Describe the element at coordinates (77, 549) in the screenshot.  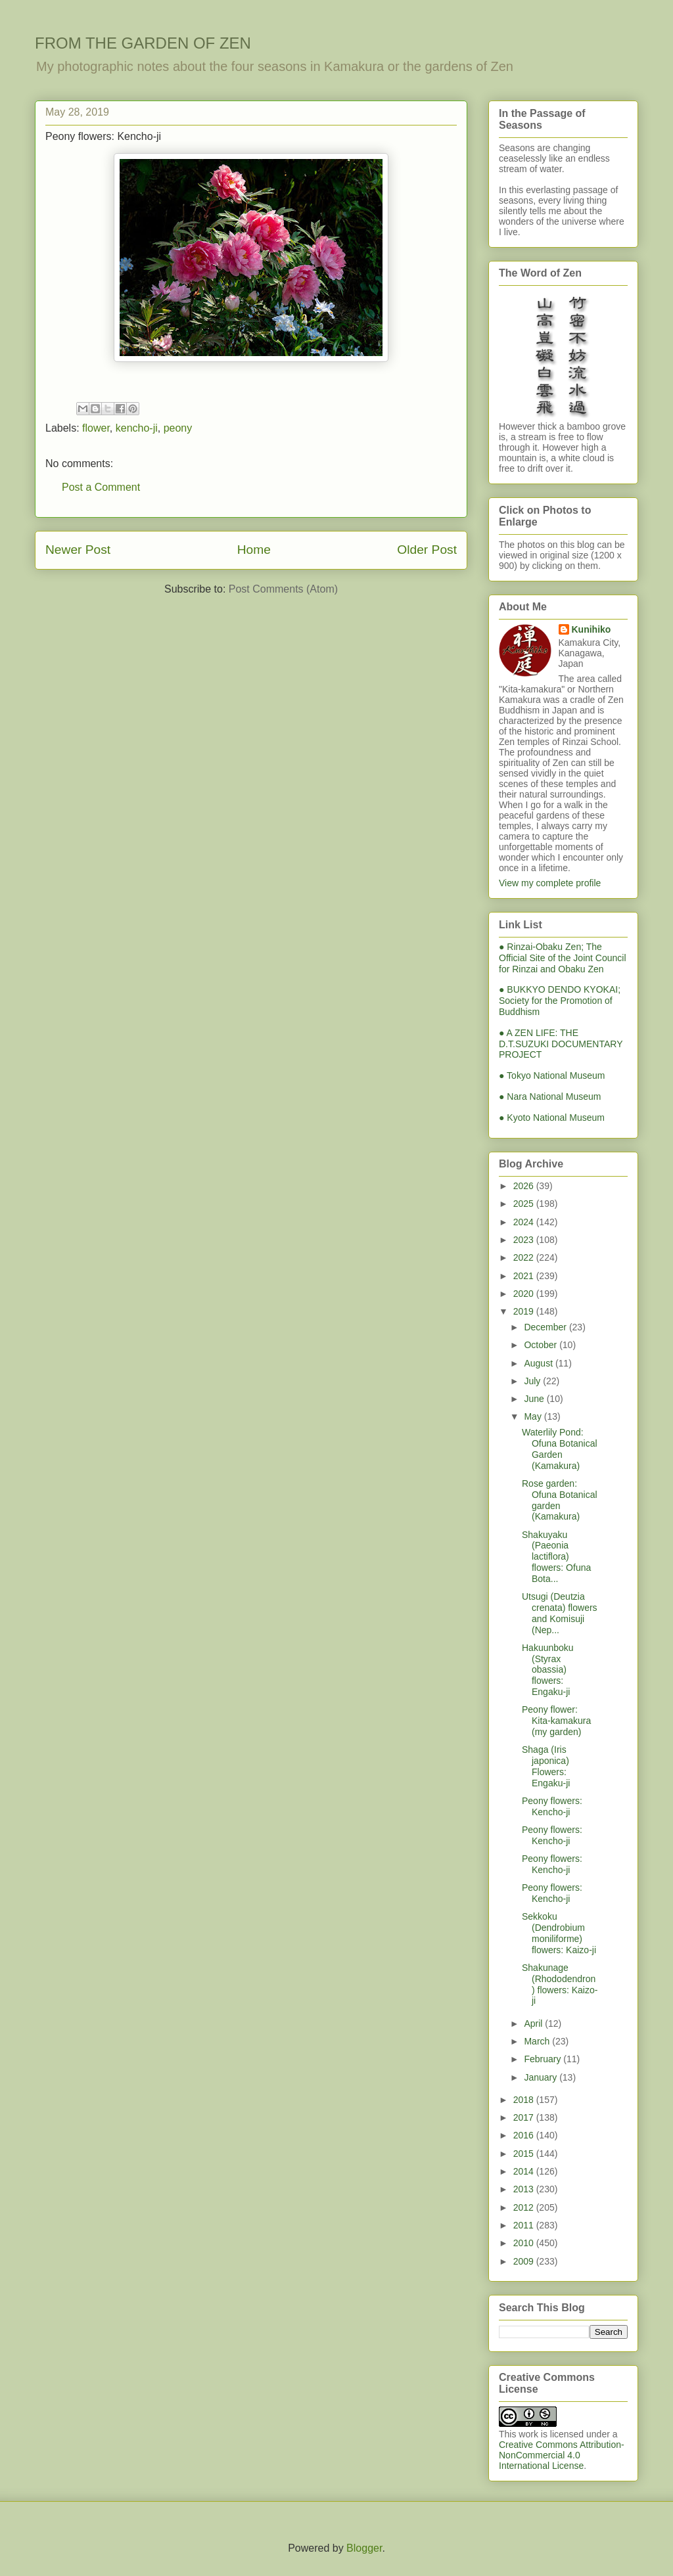
I see `Newer Post` at that location.